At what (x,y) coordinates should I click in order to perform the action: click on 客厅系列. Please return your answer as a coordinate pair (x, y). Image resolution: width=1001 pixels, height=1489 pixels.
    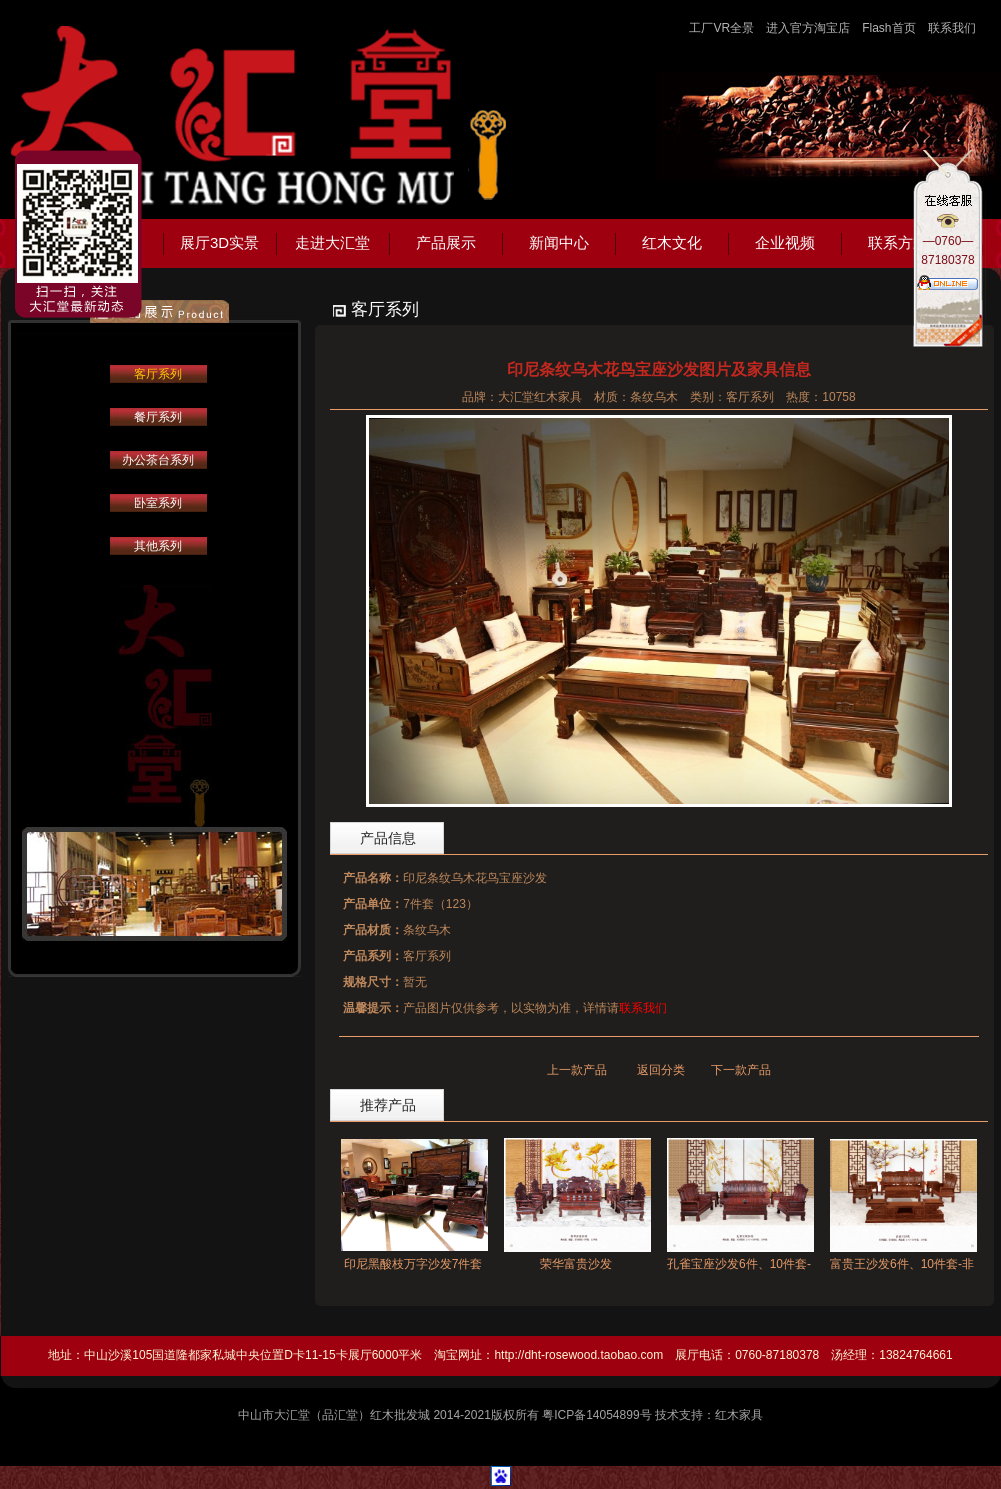
    Looking at the image, I should click on (158, 374).